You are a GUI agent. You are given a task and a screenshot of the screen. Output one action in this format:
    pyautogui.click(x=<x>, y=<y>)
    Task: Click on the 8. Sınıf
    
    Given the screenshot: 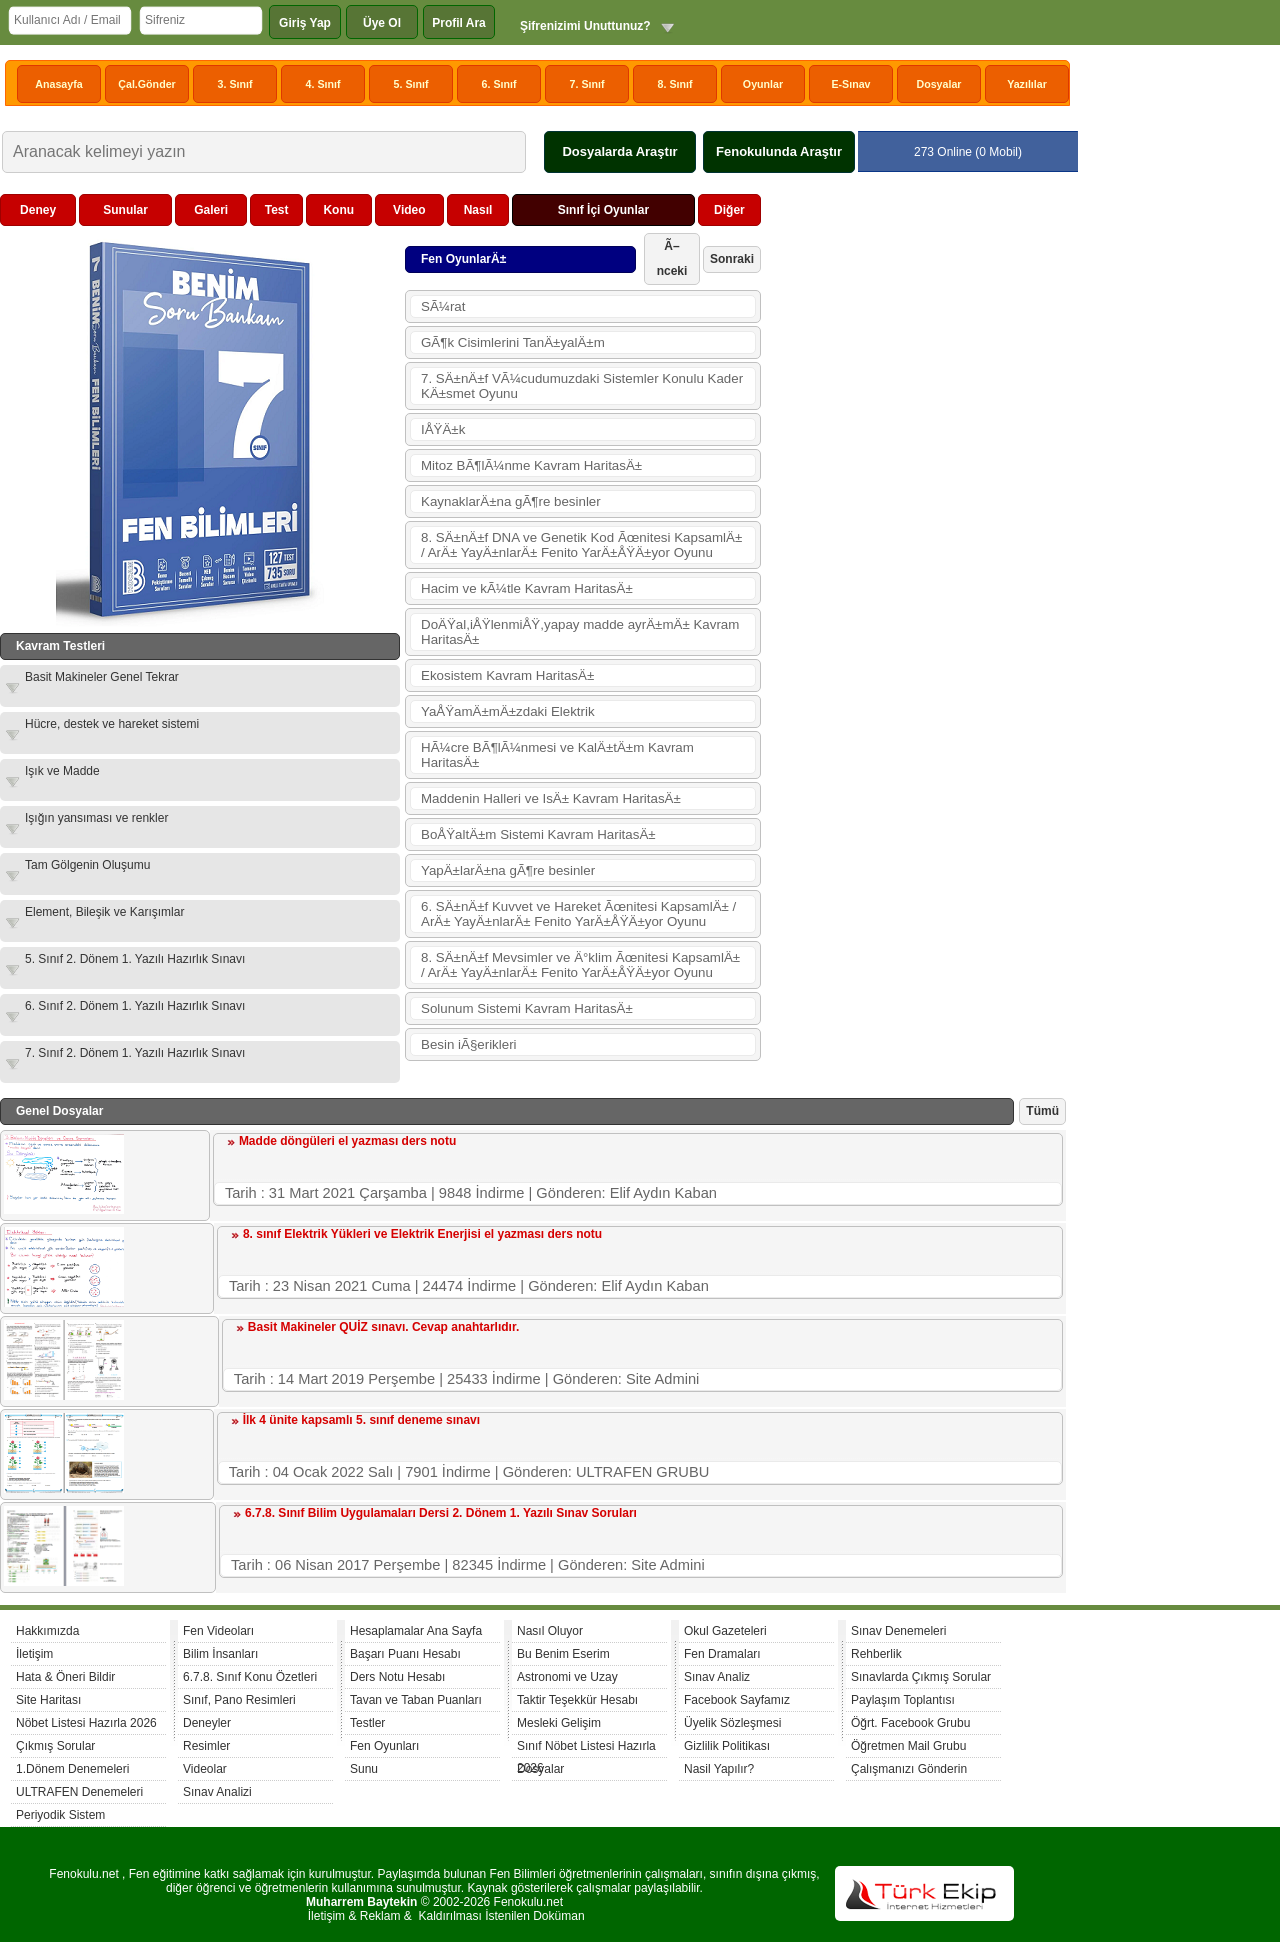 What is the action you would take?
    pyautogui.click(x=675, y=84)
    